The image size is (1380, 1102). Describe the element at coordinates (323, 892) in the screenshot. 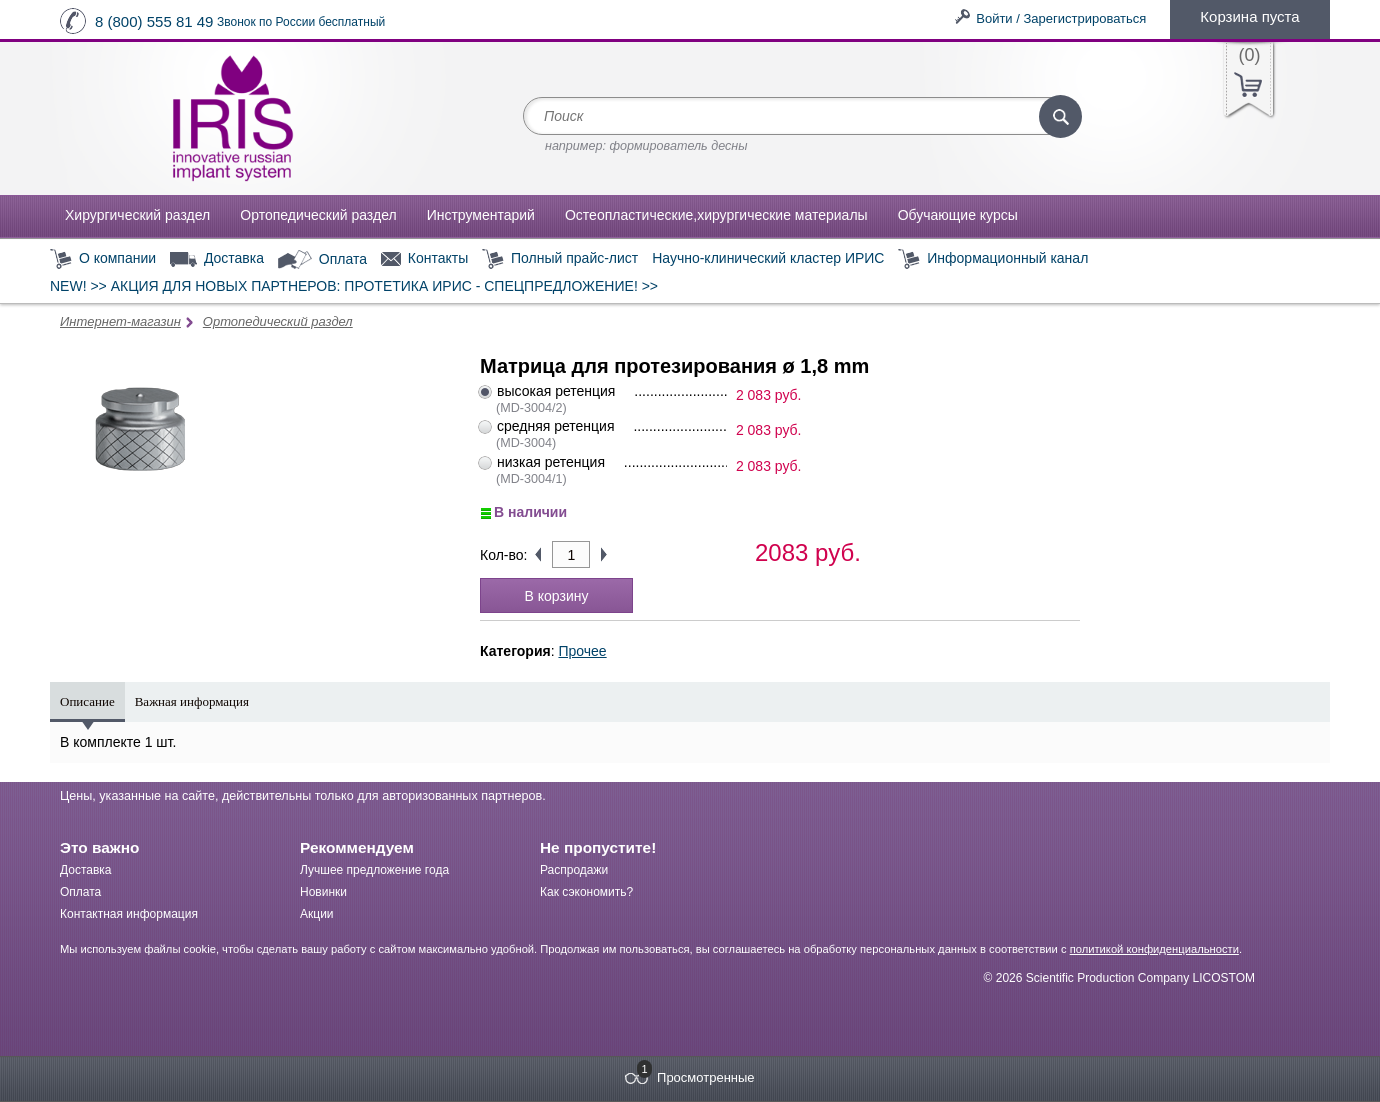

I see `Новинки` at that location.